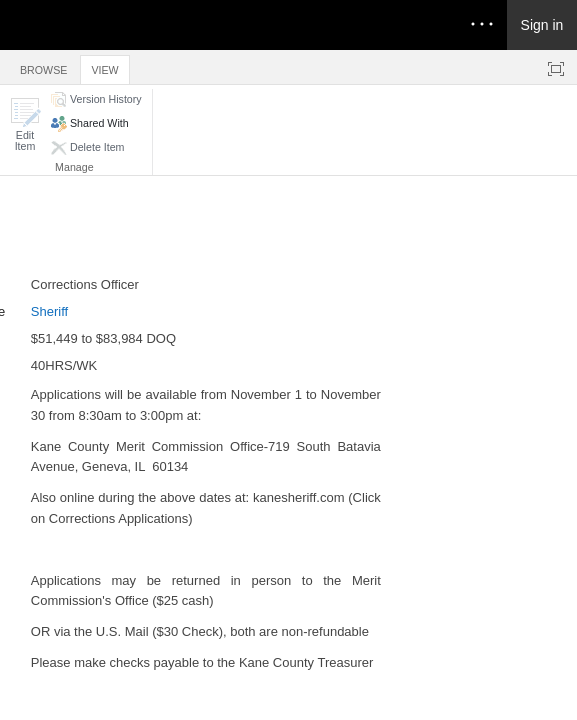 This screenshot has height=720, width=577. I want to click on [Open the menu to access notifications, settings, and help], so click(482, 25).